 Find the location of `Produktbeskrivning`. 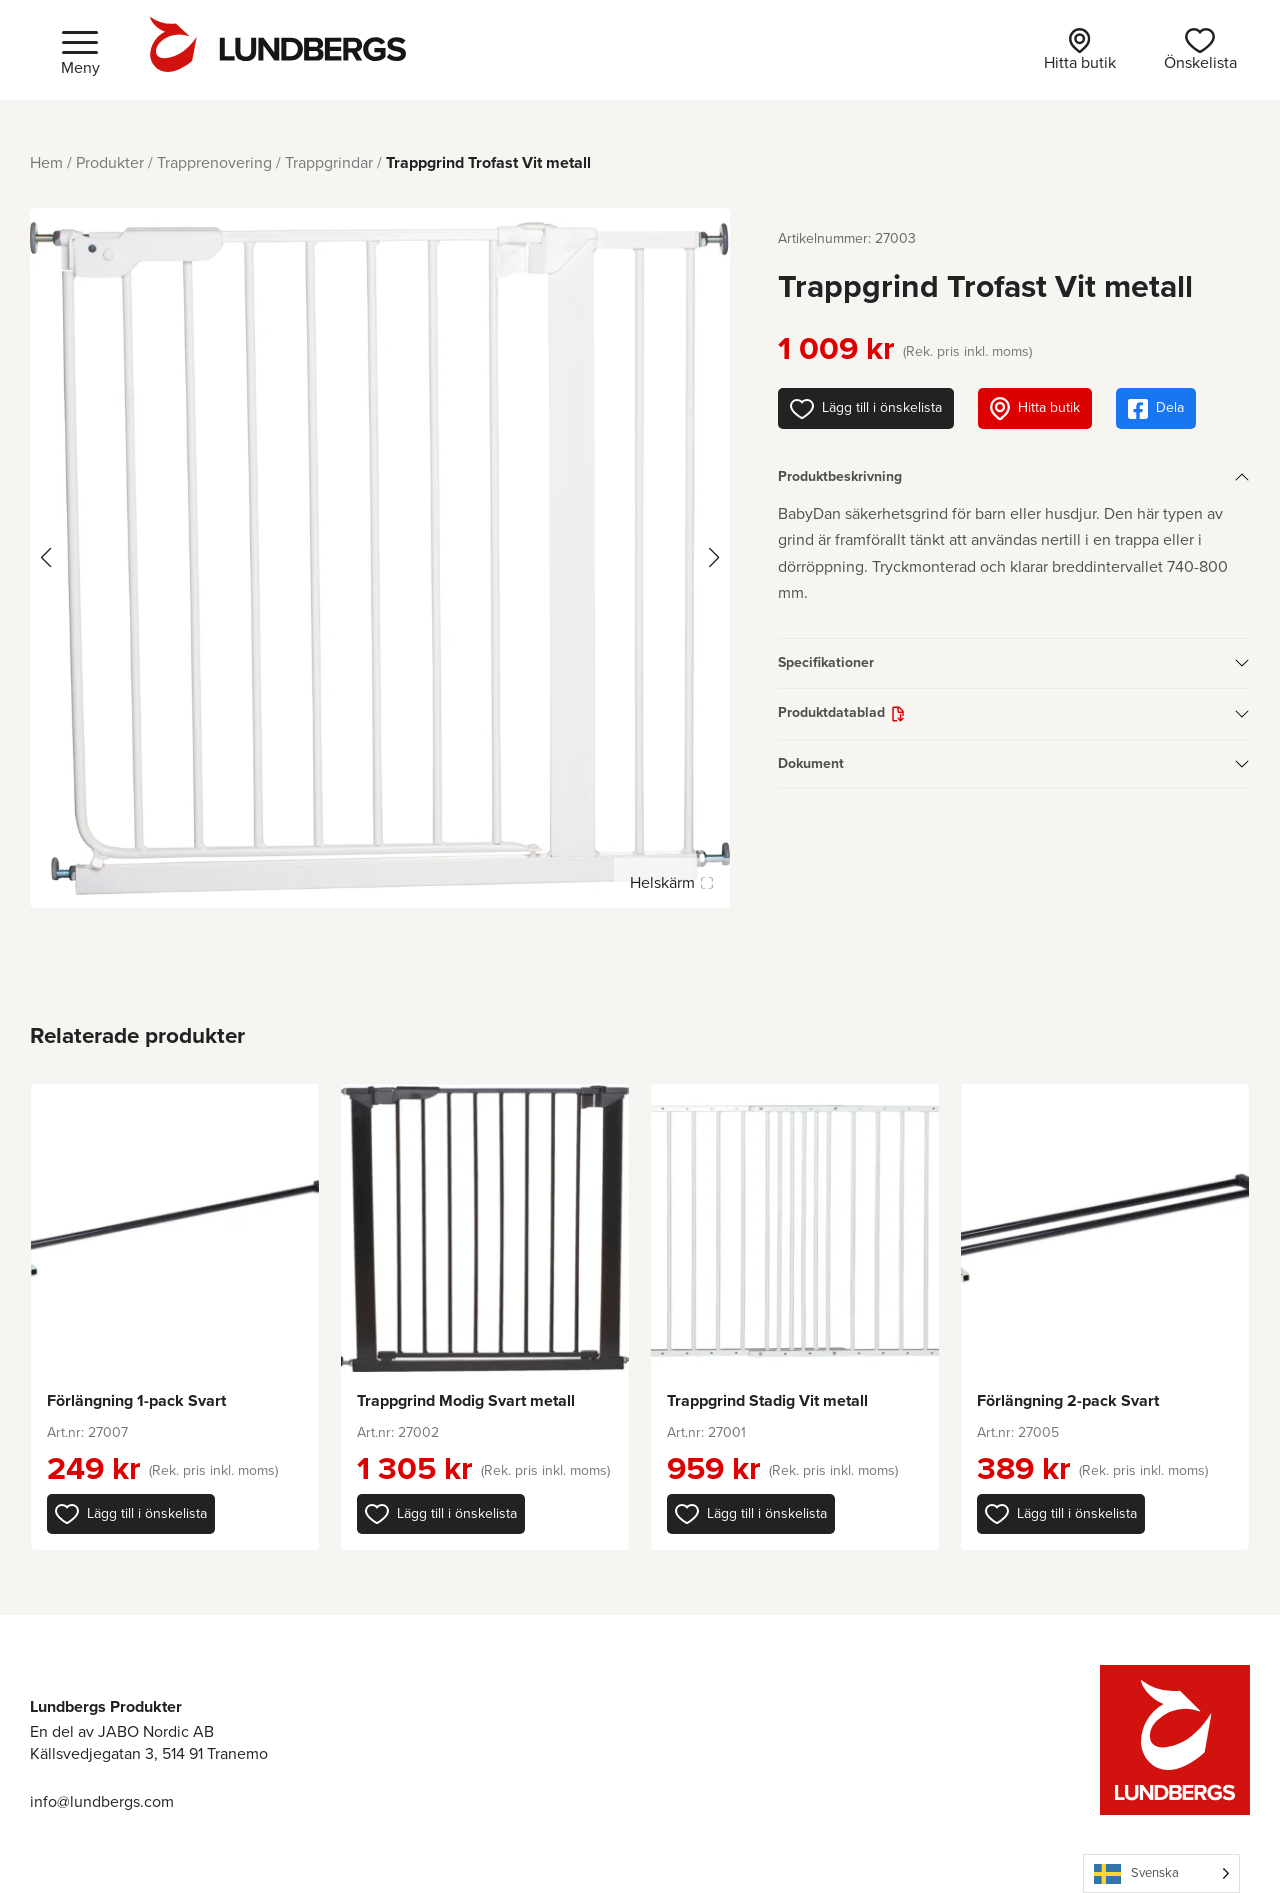

Produktbeskrivning is located at coordinates (840, 476).